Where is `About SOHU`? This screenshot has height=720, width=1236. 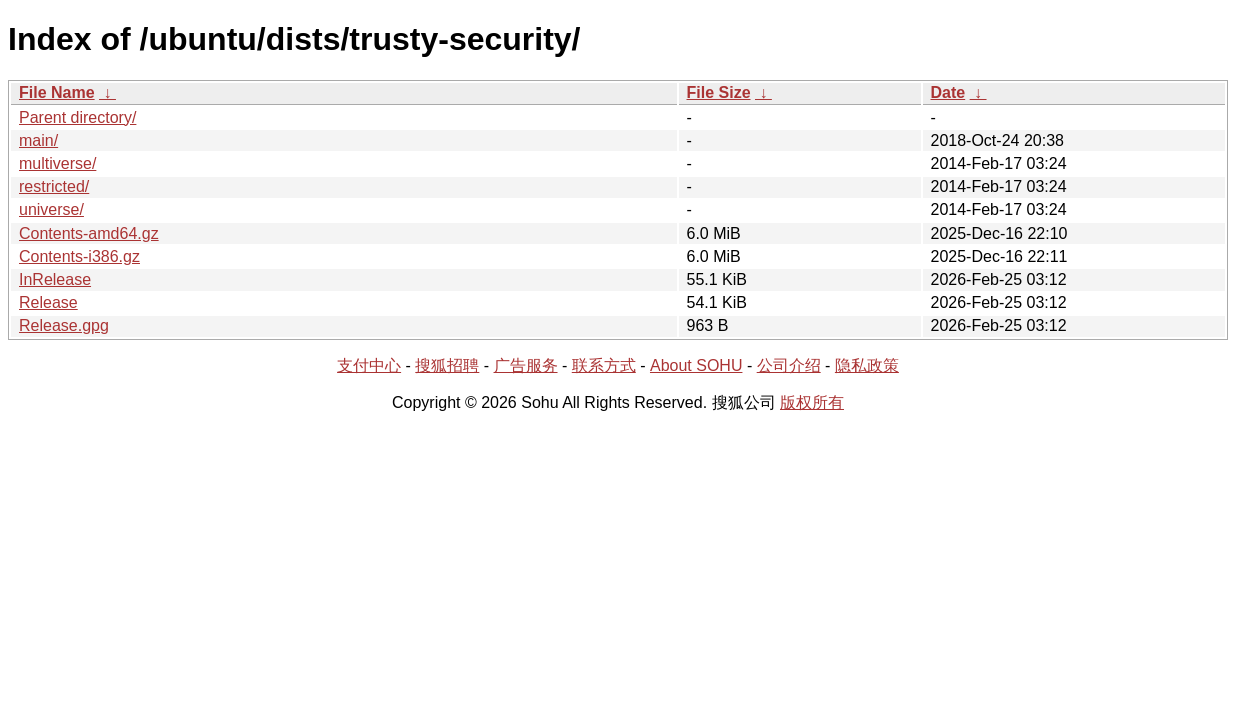 About SOHU is located at coordinates (696, 365).